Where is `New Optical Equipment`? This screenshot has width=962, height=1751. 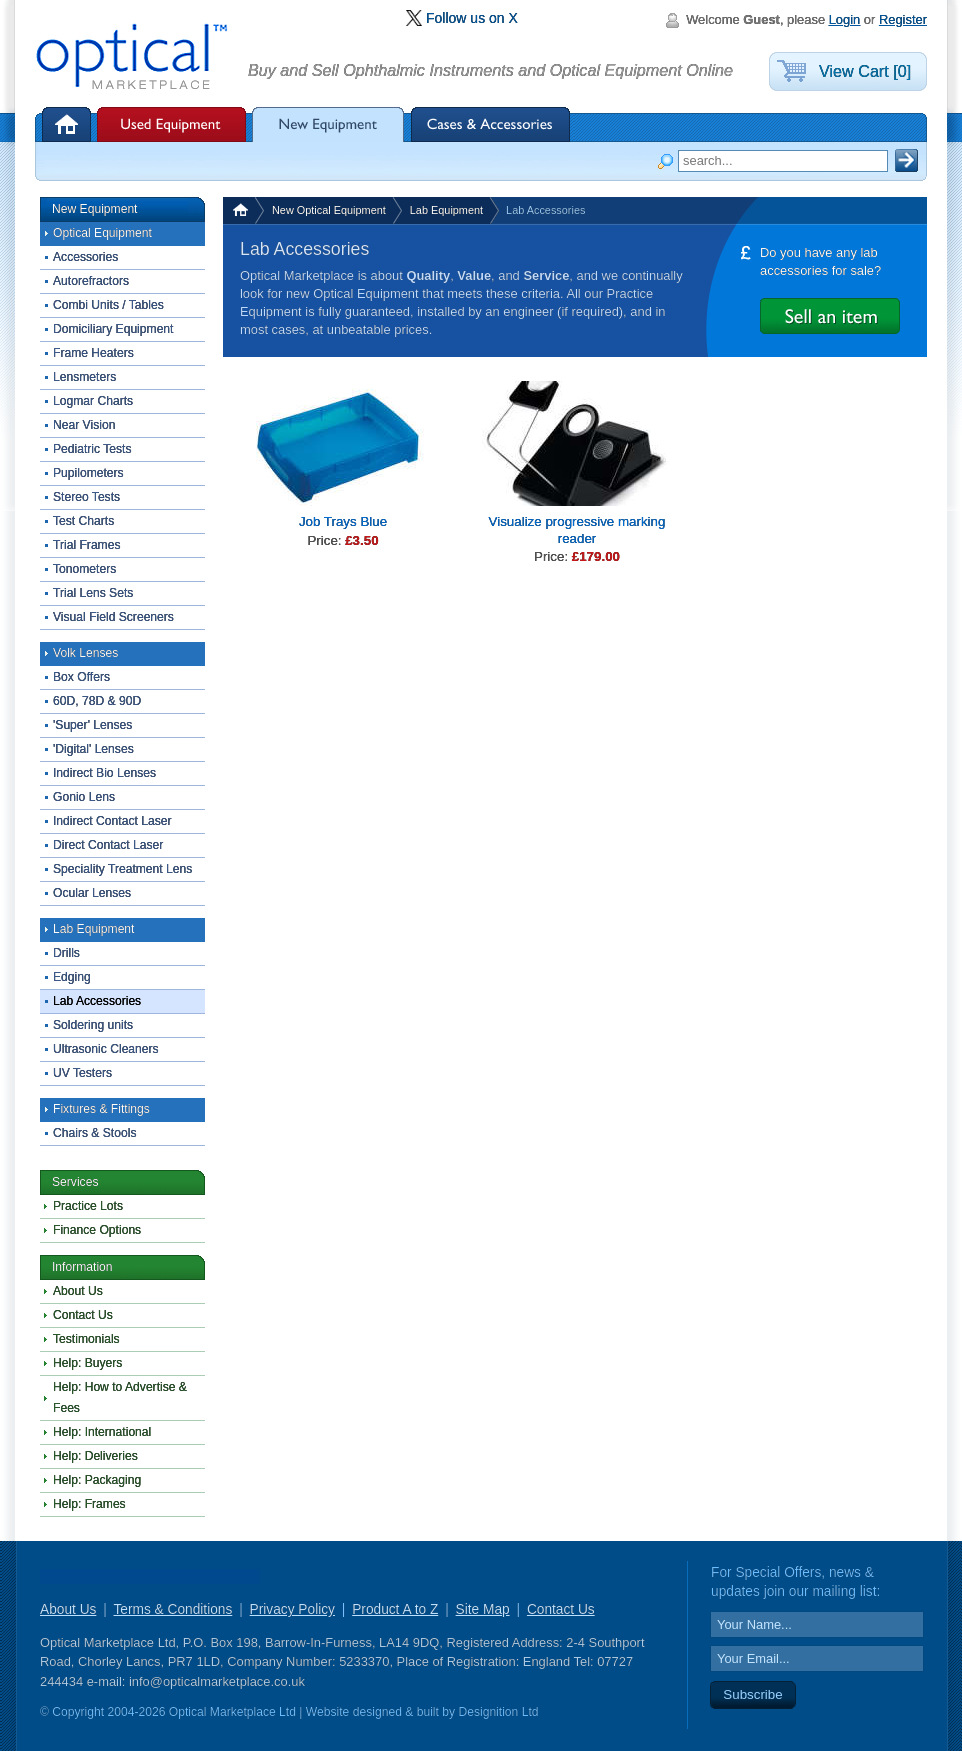 New Optical Equipment is located at coordinates (329, 210).